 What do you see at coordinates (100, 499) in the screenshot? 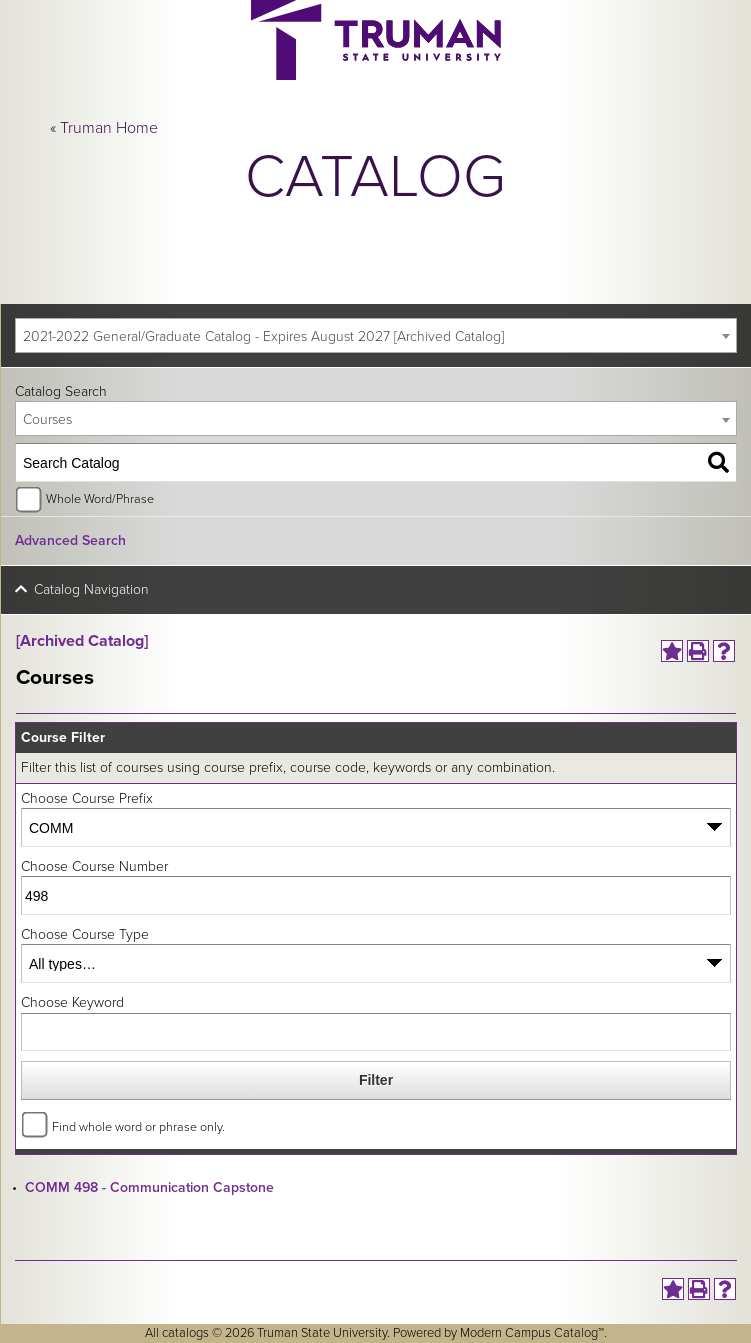
I see `Whole Word/Phrase` at bounding box center [100, 499].